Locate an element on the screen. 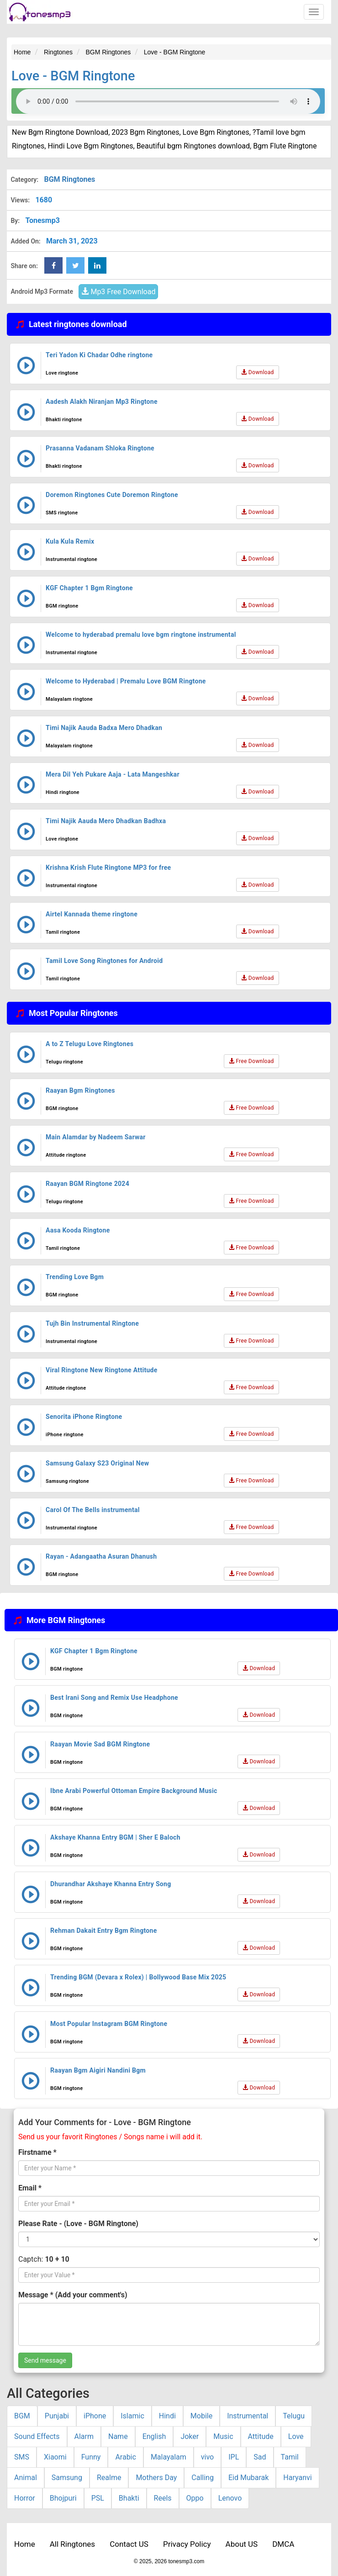 Image resolution: width=338 pixels, height=2576 pixels. IPL is located at coordinates (233, 2457).